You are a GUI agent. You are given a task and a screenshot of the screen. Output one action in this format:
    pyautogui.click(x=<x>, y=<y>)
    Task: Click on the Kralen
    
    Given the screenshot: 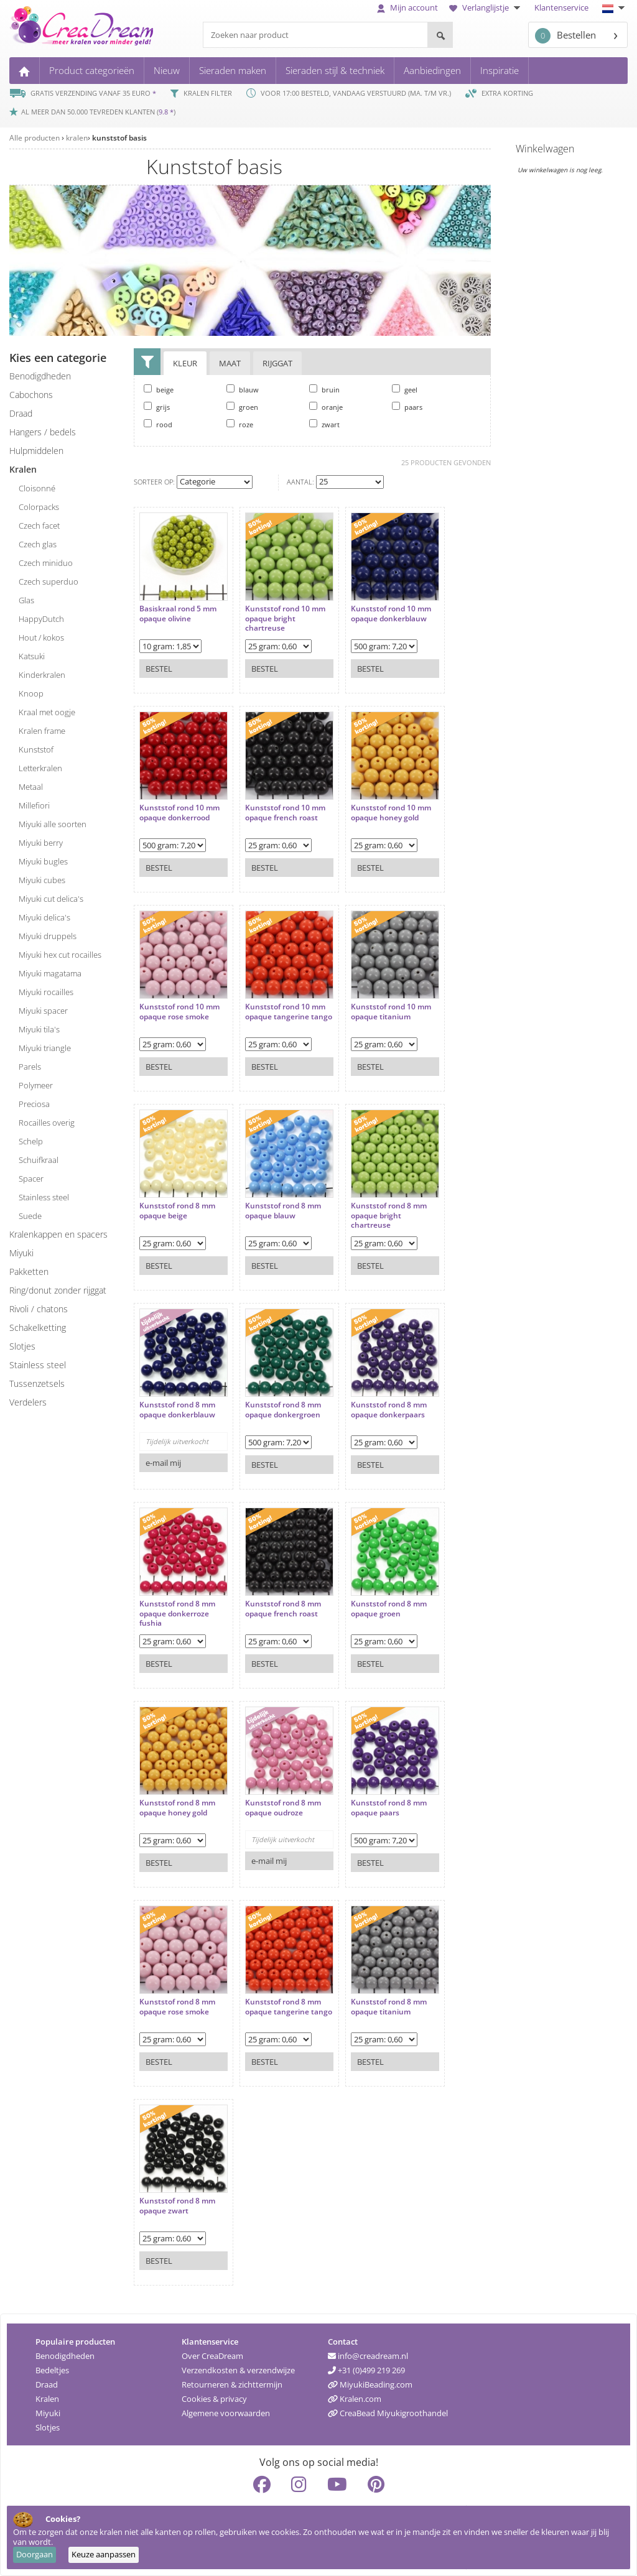 What is the action you would take?
    pyautogui.click(x=47, y=2398)
    